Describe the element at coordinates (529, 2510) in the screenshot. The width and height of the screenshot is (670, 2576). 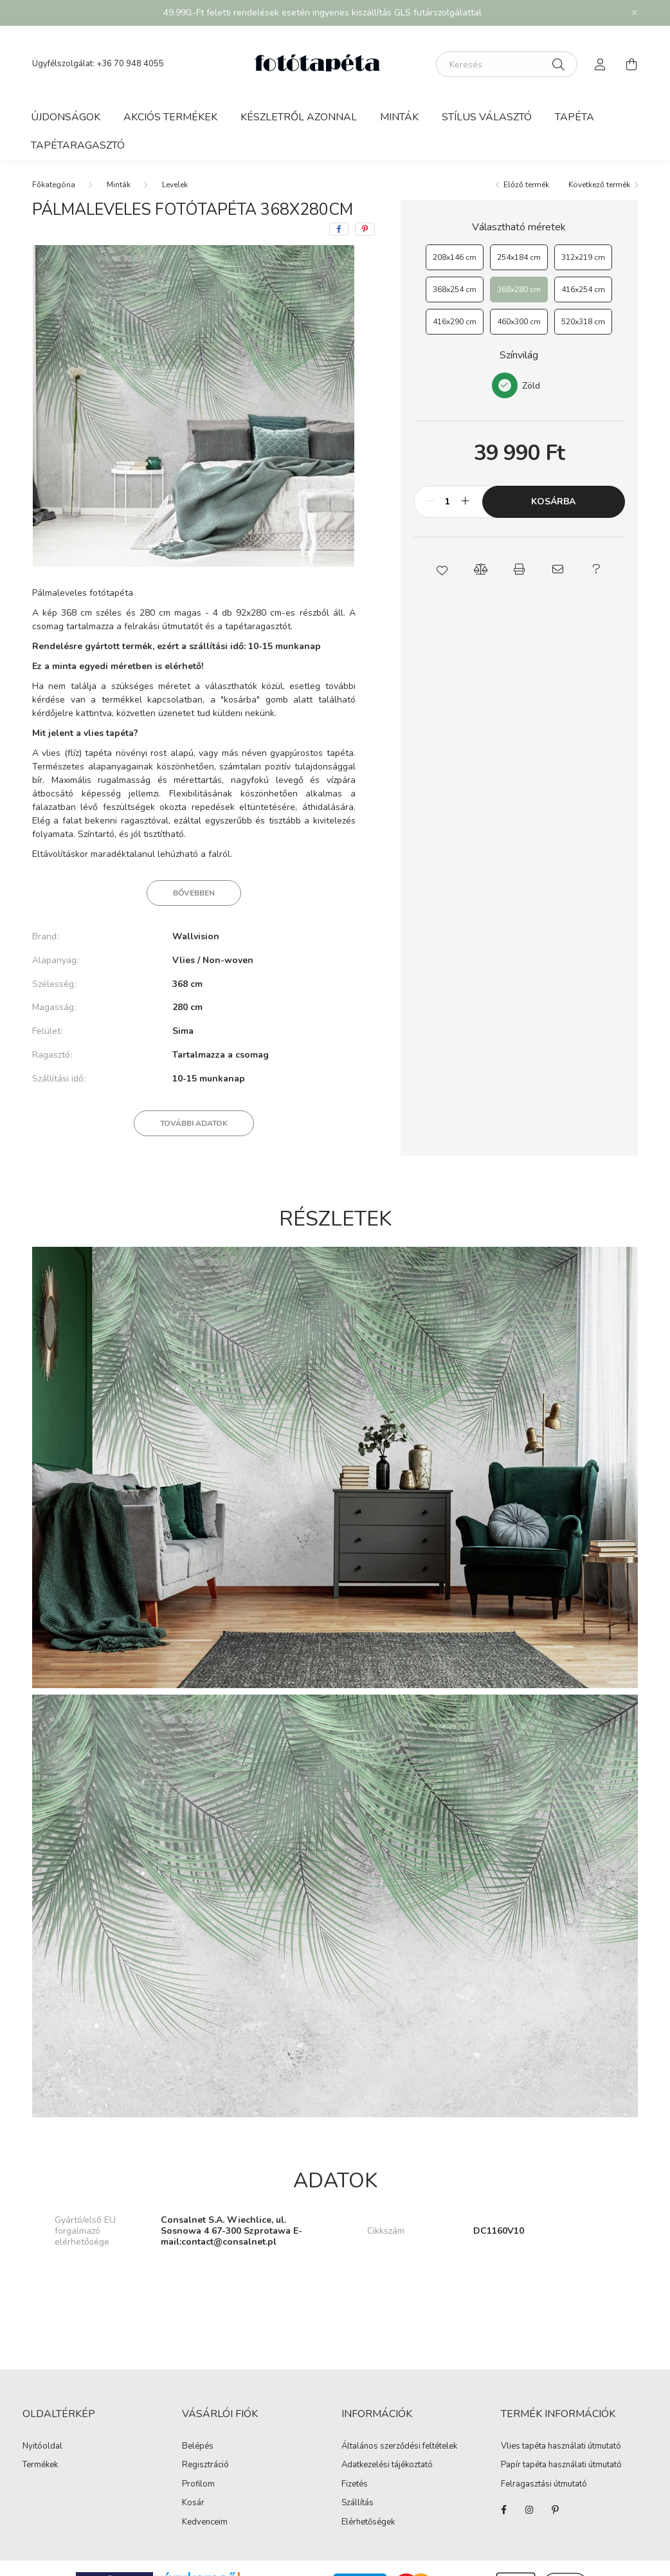
I see `https://www.instagram.com/fototapeta.hu/` at that location.